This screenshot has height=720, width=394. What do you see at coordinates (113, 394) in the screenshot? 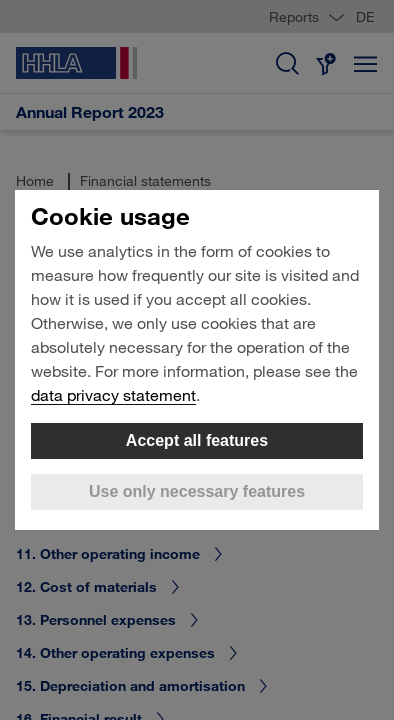
I see `data privacy statement` at bounding box center [113, 394].